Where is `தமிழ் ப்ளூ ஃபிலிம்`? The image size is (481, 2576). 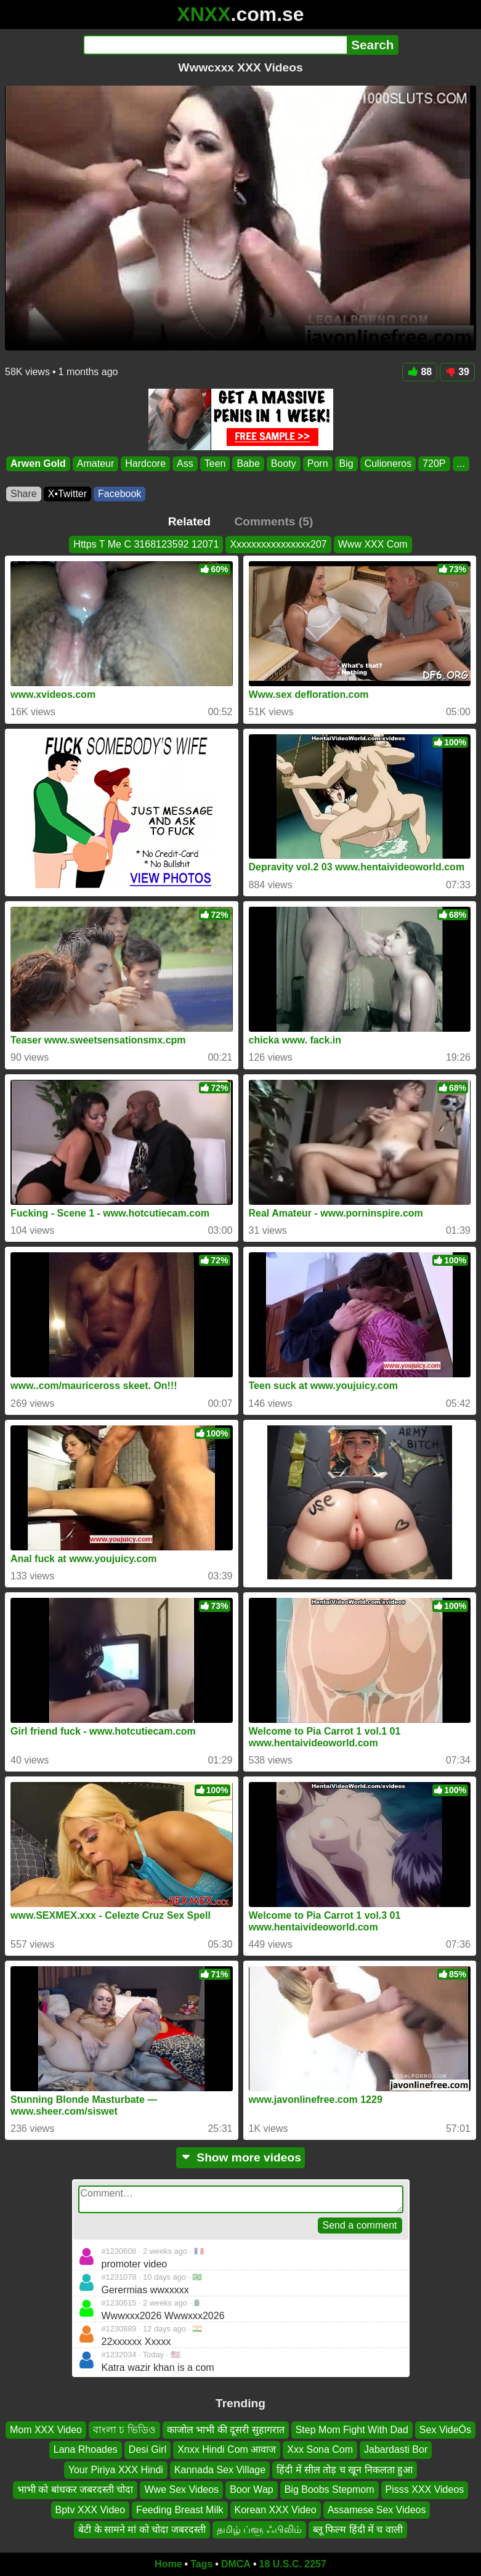
தமிழ் ப்ளூ ஃபிலிம் is located at coordinates (259, 2529).